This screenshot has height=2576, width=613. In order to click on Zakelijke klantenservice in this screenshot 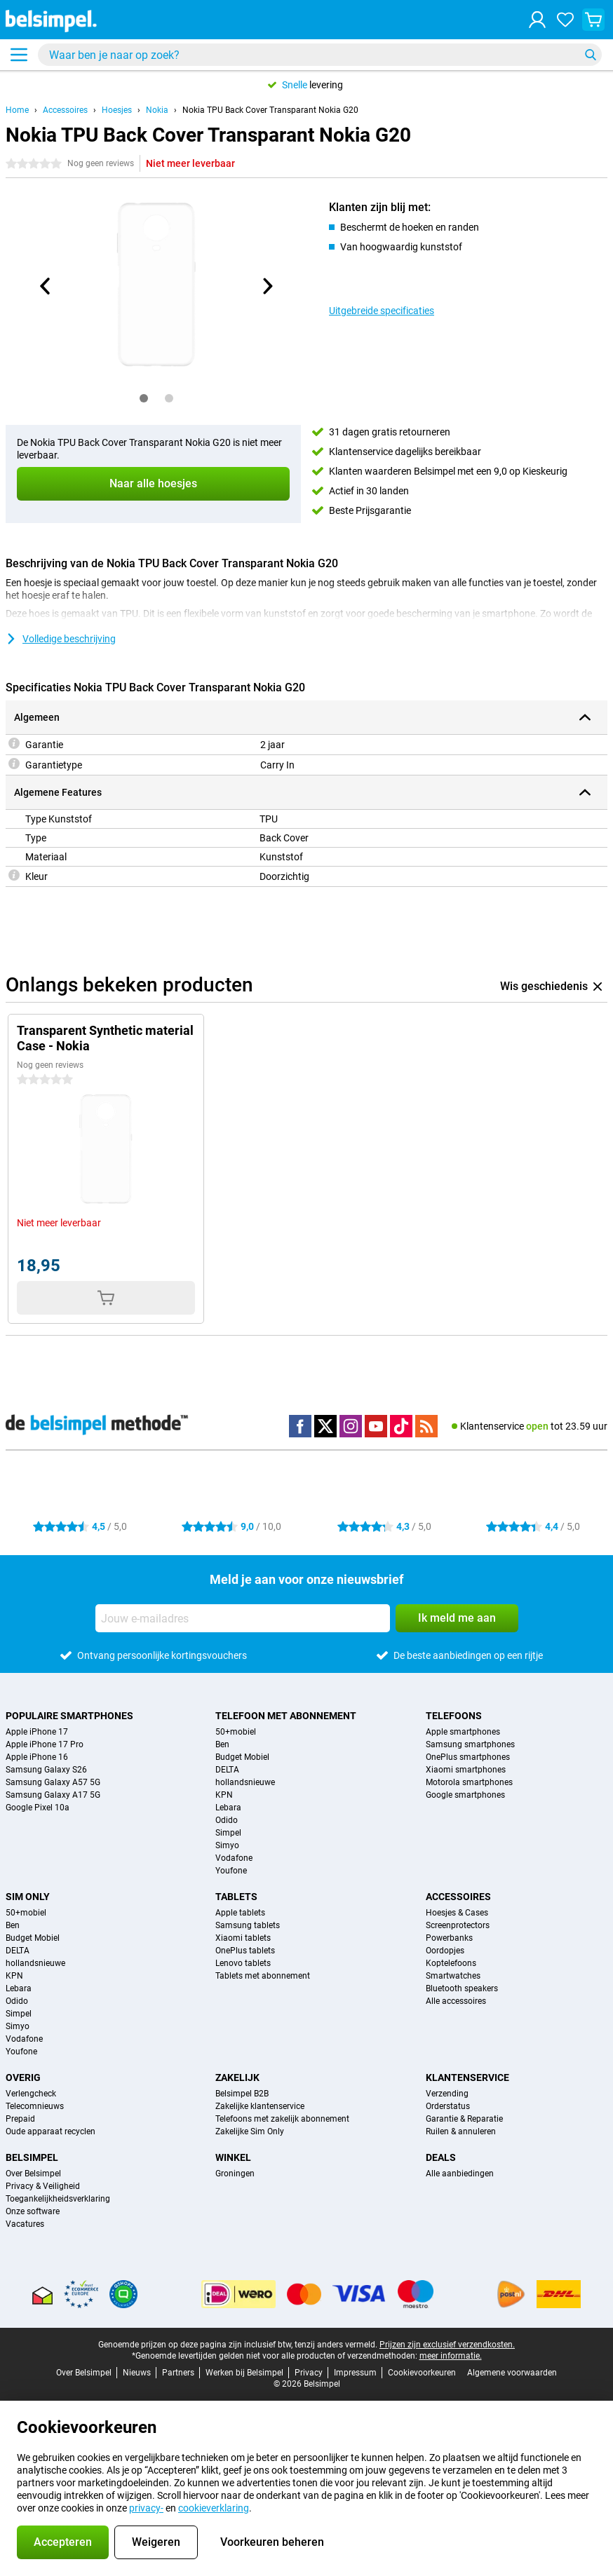, I will do `click(259, 2106)`.